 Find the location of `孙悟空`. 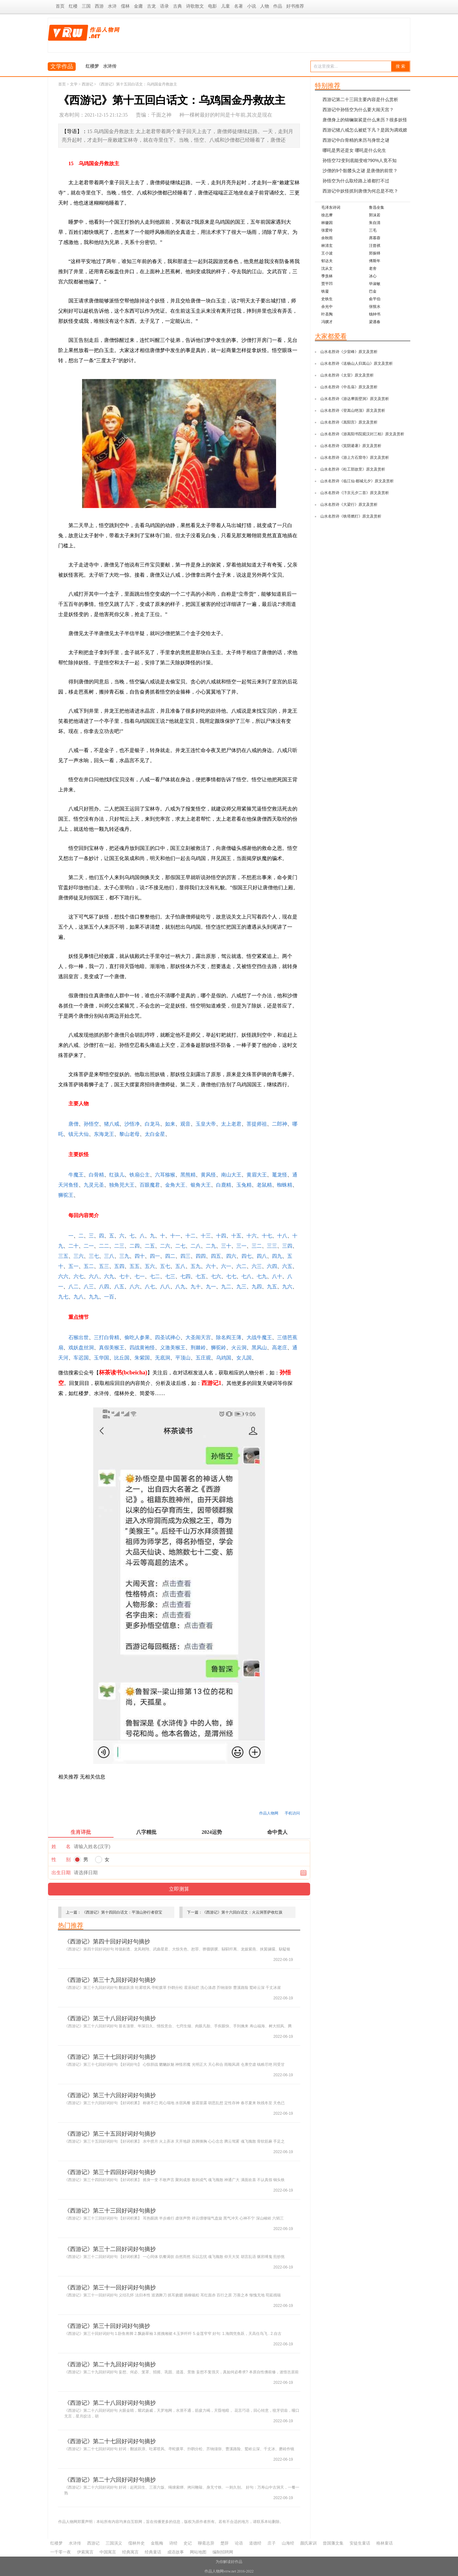

孙悟空 is located at coordinates (91, 1124).